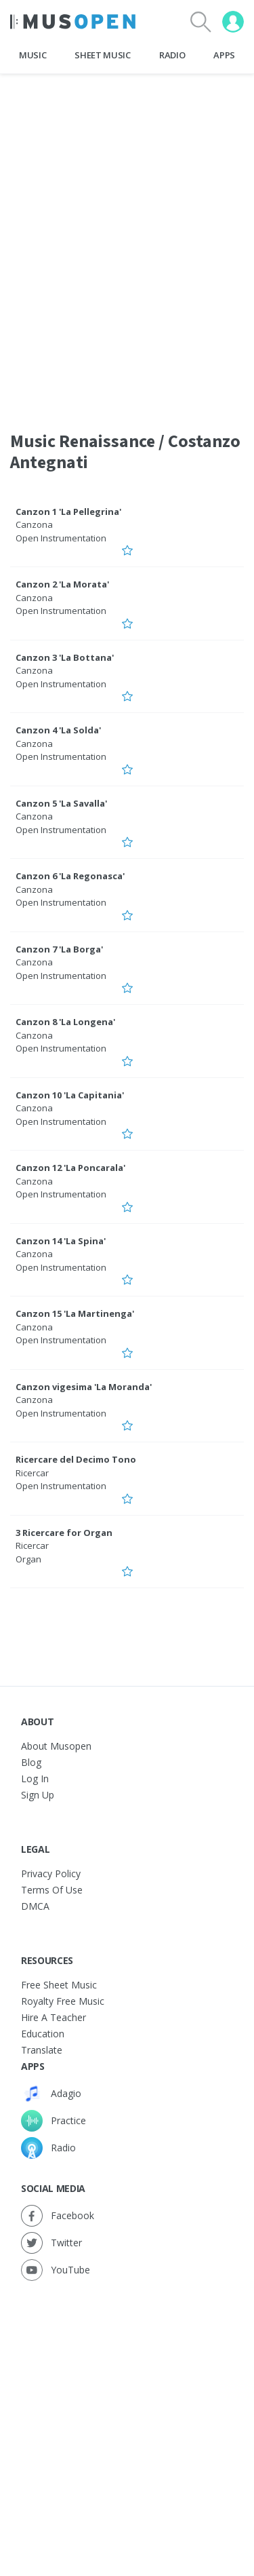  Describe the element at coordinates (84, 1387) in the screenshot. I see `Canzon vigesima 'La Moranda'` at that location.